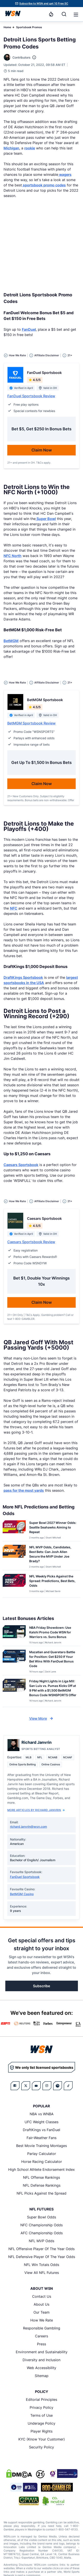 The image size is (83, 2576). I want to click on Security Policy, so click(41, 2447).